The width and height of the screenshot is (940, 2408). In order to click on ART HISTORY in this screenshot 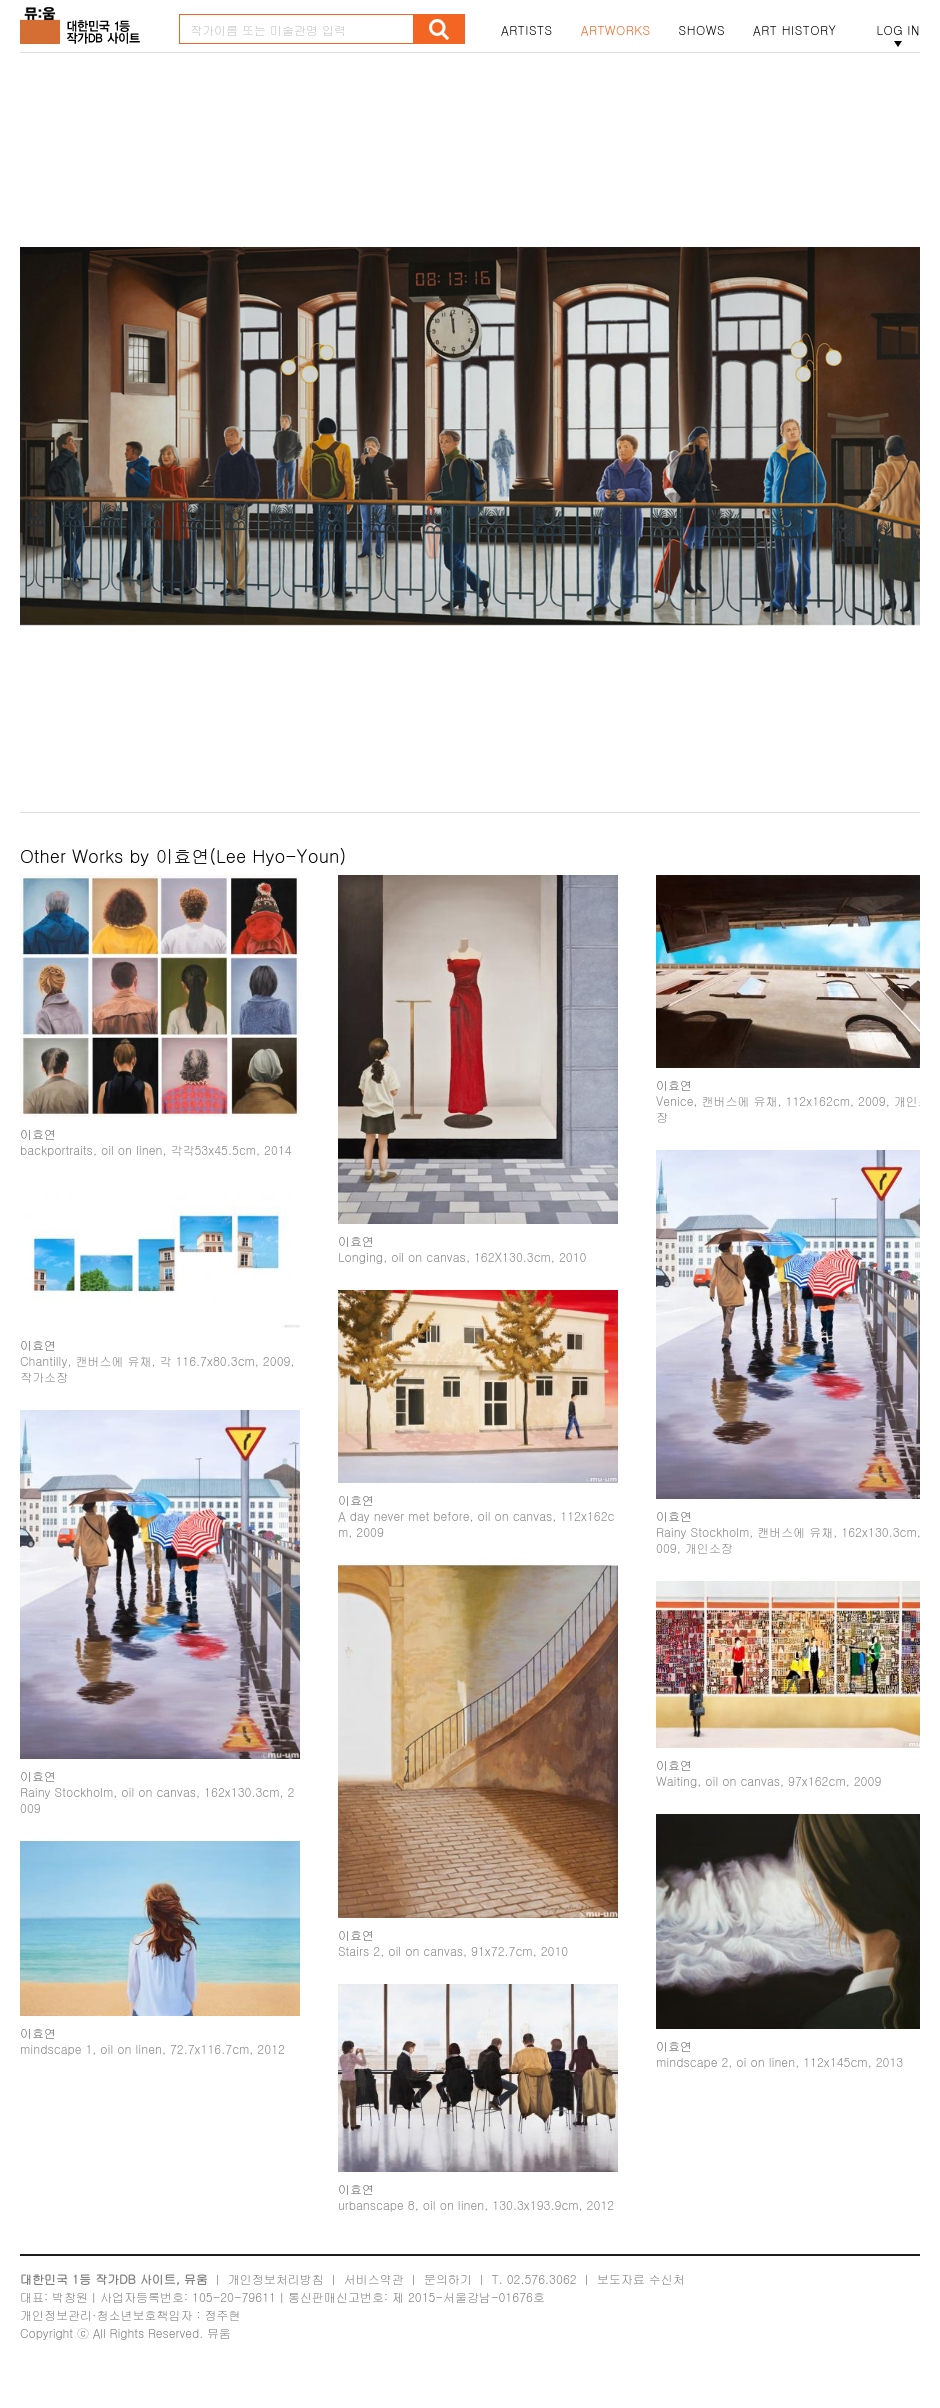, I will do `click(795, 30)`.